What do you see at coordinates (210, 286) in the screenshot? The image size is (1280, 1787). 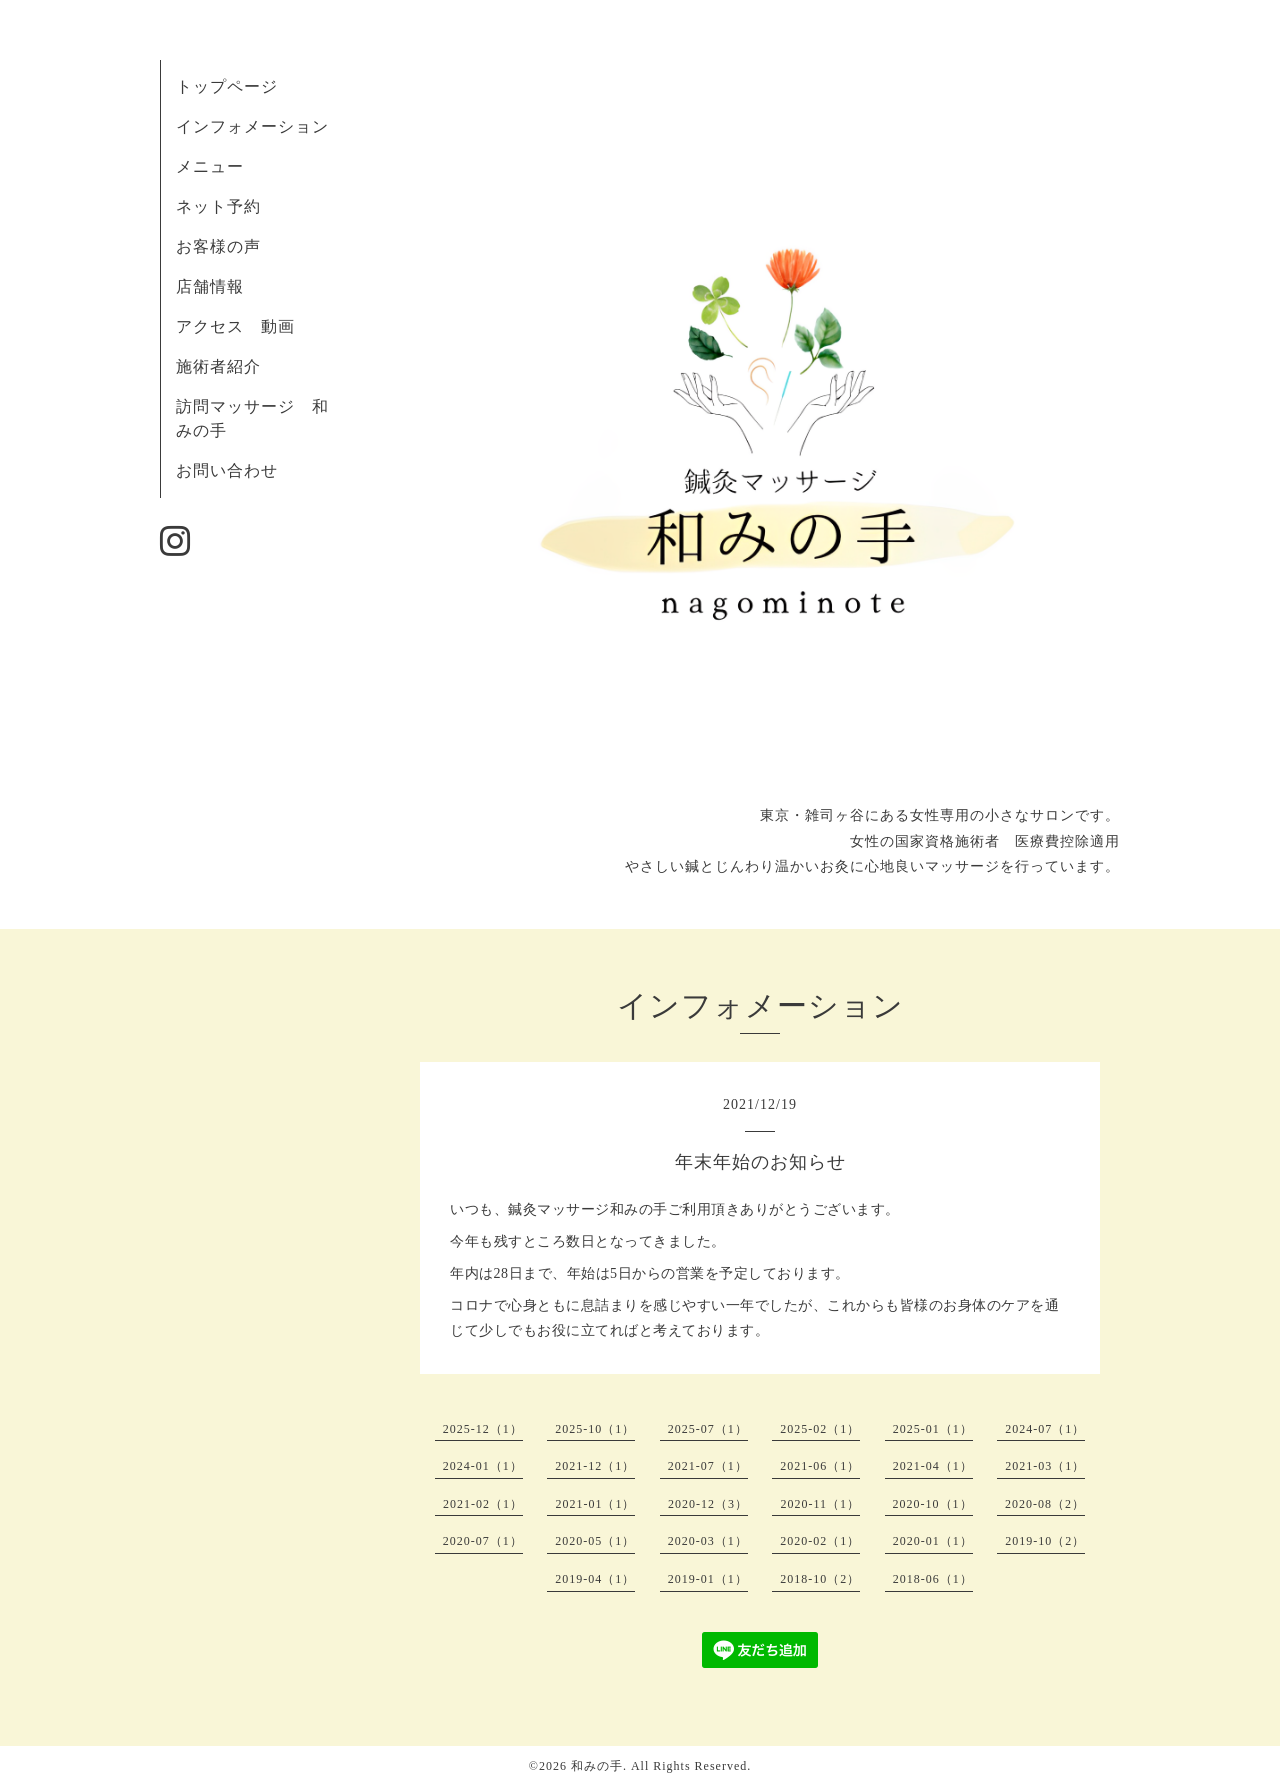 I see `店舗情報` at bounding box center [210, 286].